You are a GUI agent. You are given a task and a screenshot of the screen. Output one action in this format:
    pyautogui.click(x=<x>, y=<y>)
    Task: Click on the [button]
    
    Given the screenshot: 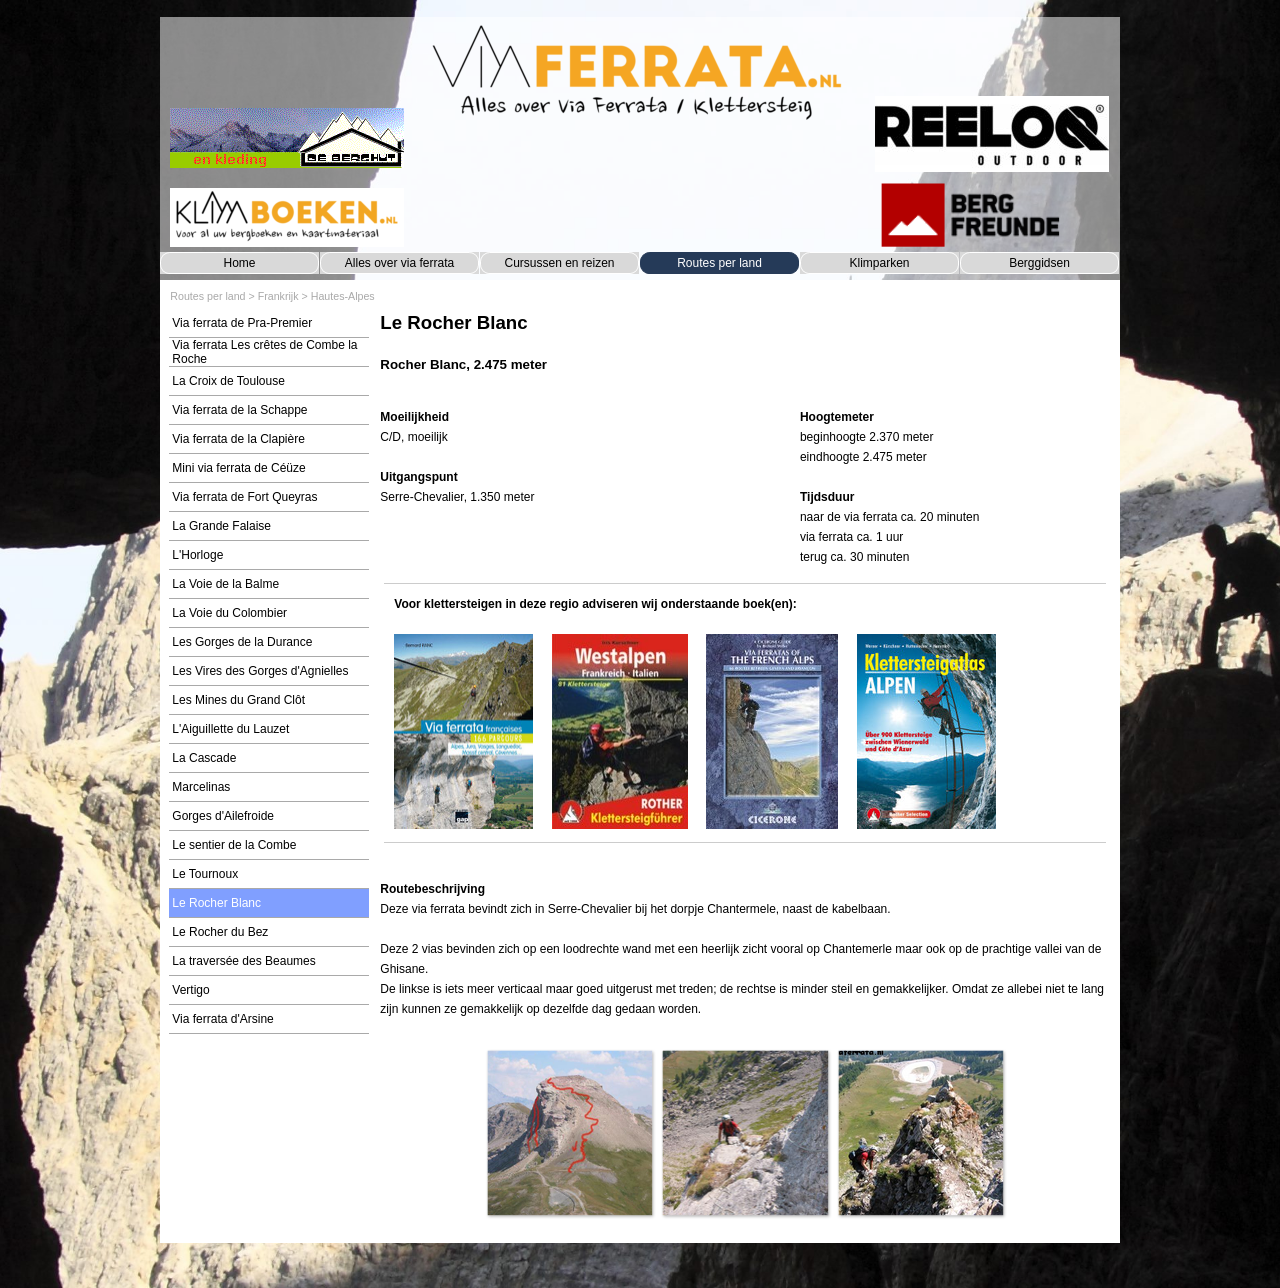 What is the action you would take?
    pyautogui.click(x=569, y=1132)
    